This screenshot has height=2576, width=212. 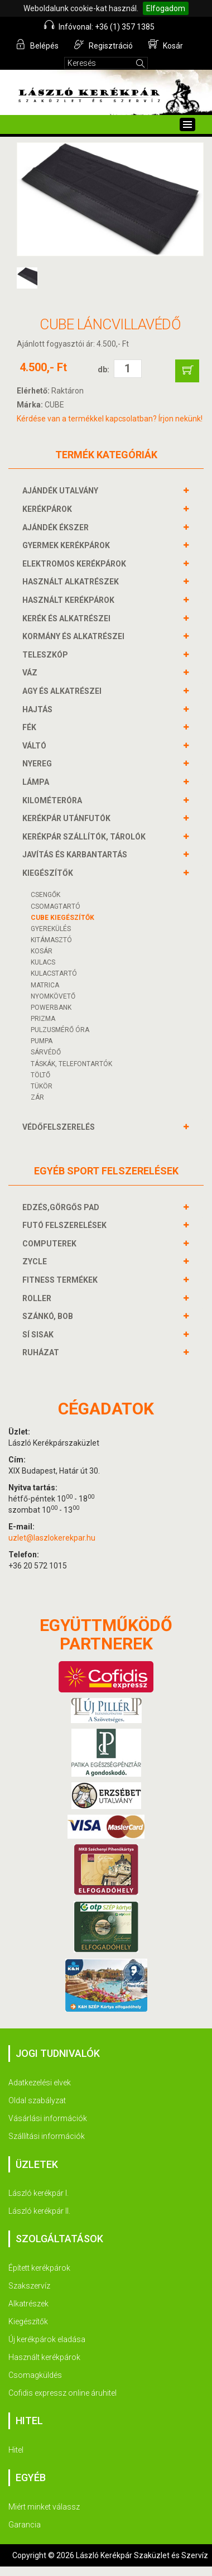 I want to click on ZÁR, so click(x=37, y=1097).